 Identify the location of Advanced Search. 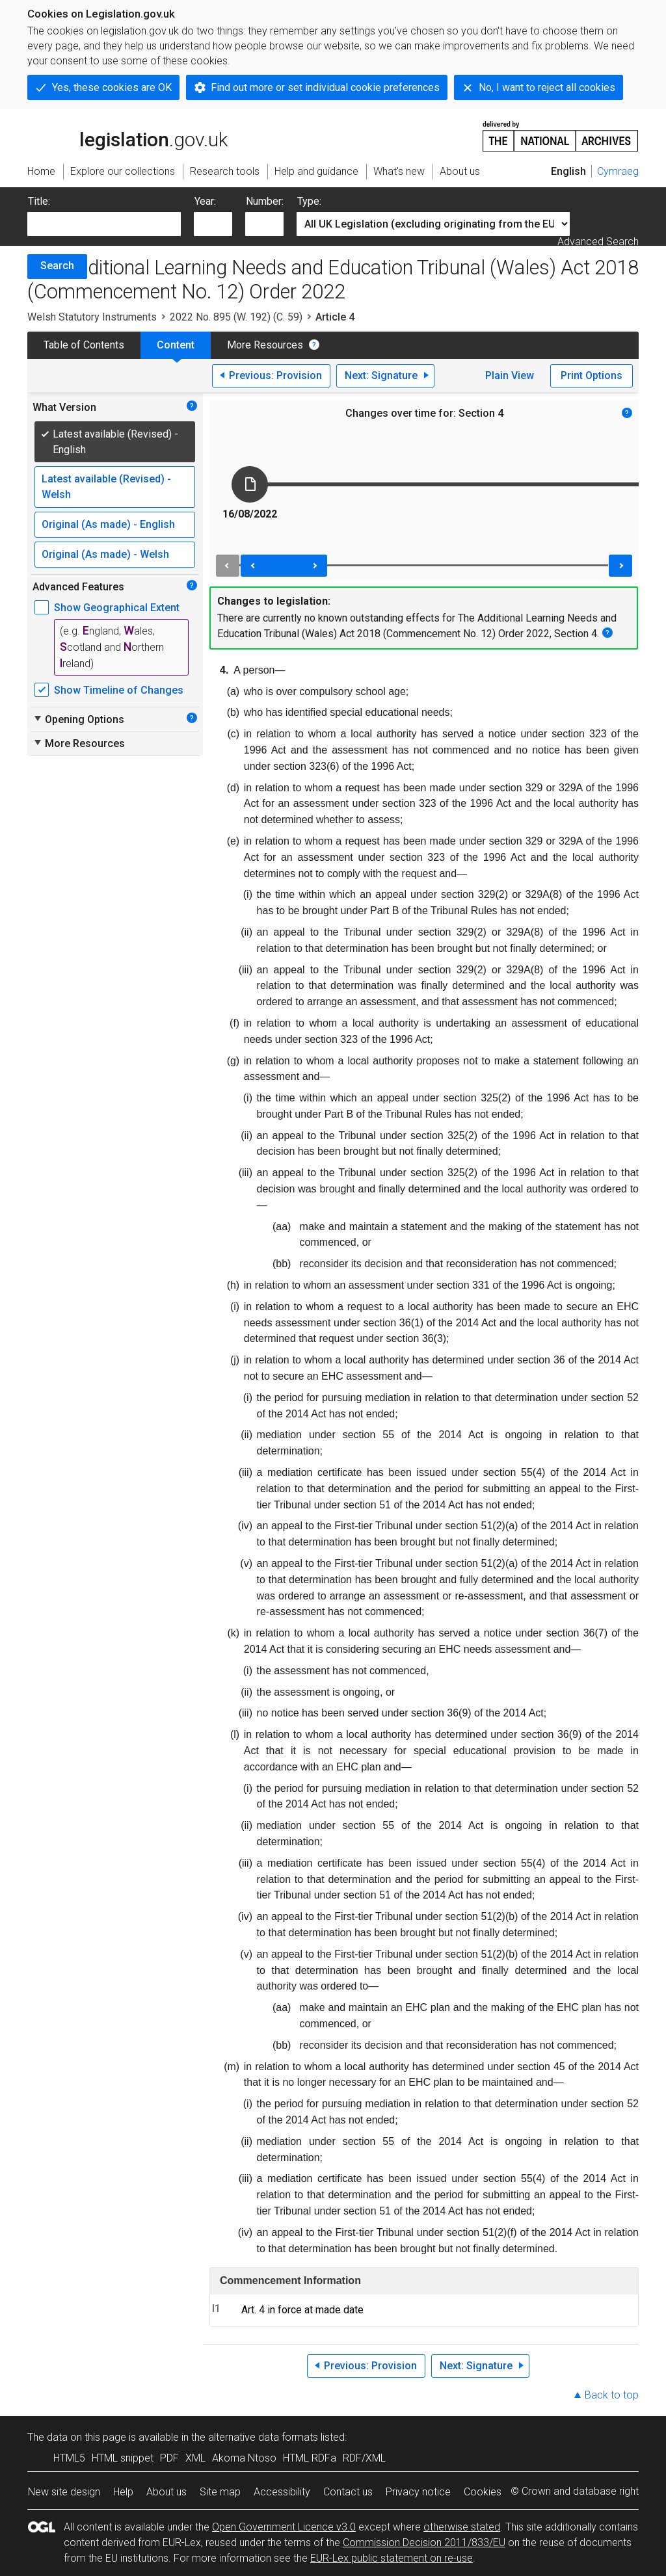
(598, 241).